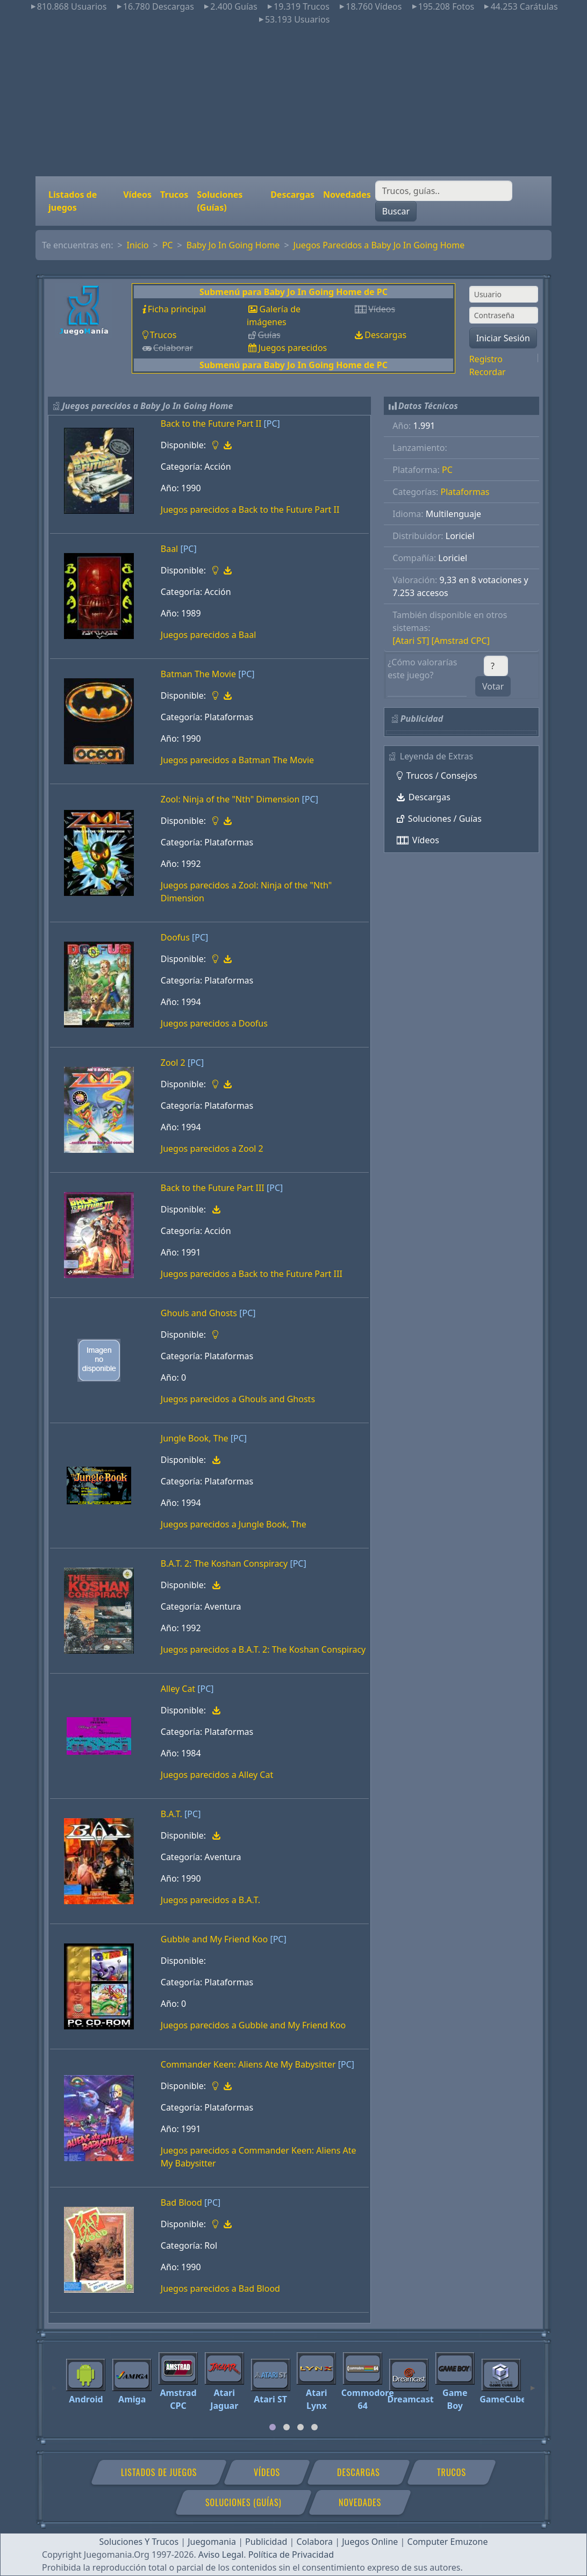 Image resolution: width=587 pixels, height=2576 pixels. I want to click on Colabora, so click(314, 2542).